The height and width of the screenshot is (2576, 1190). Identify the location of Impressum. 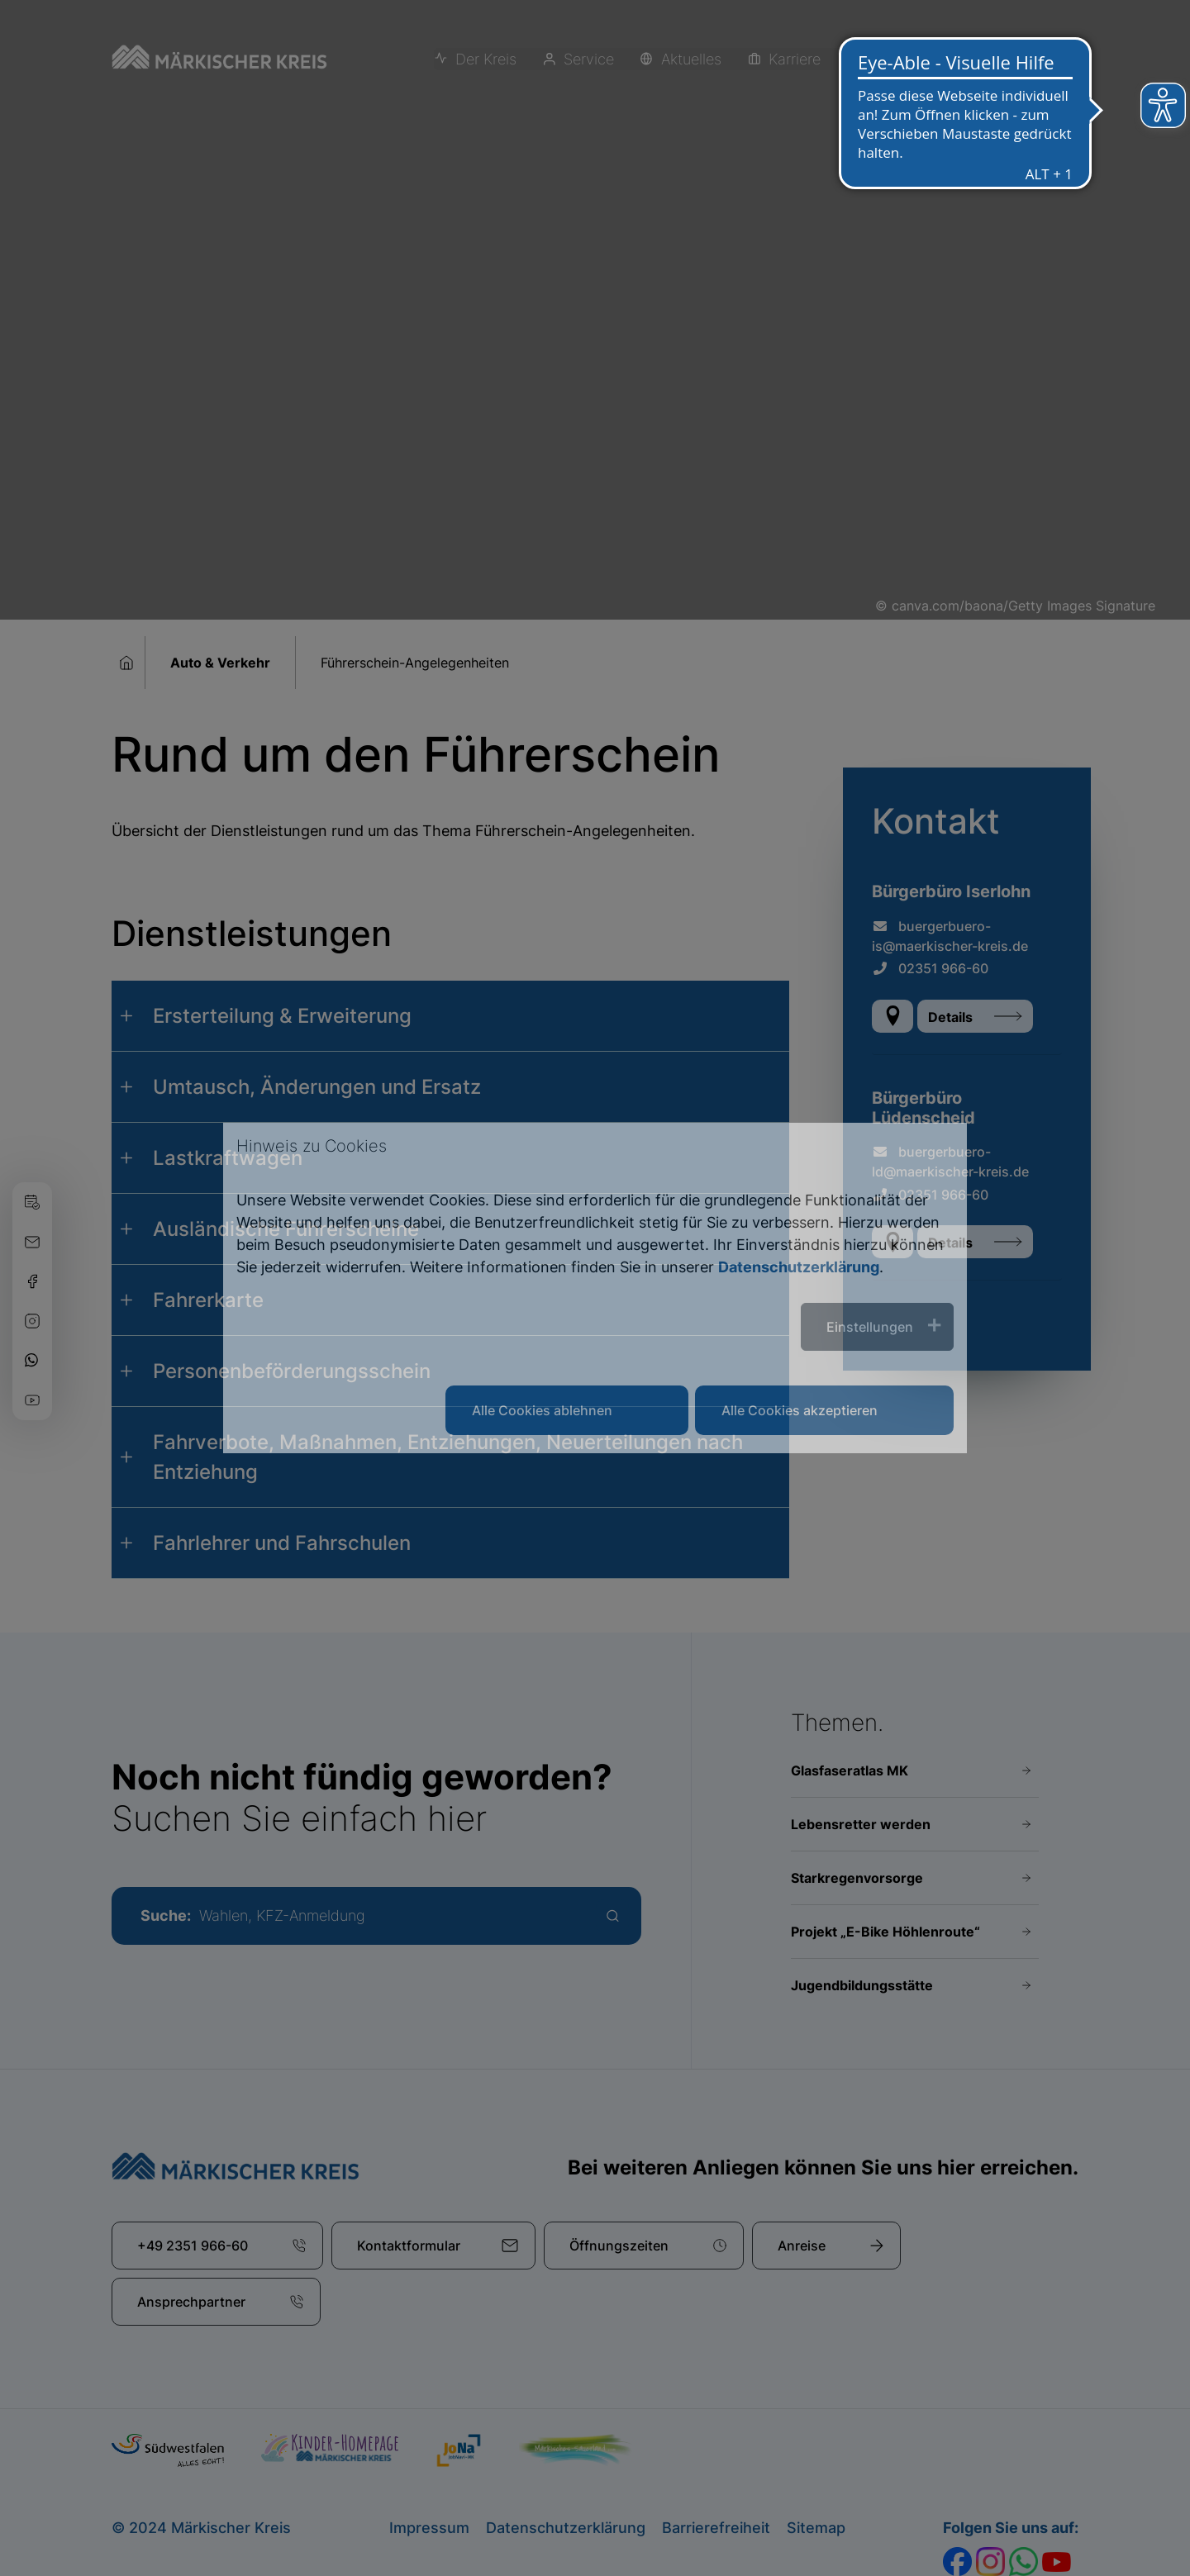
(429, 2527).